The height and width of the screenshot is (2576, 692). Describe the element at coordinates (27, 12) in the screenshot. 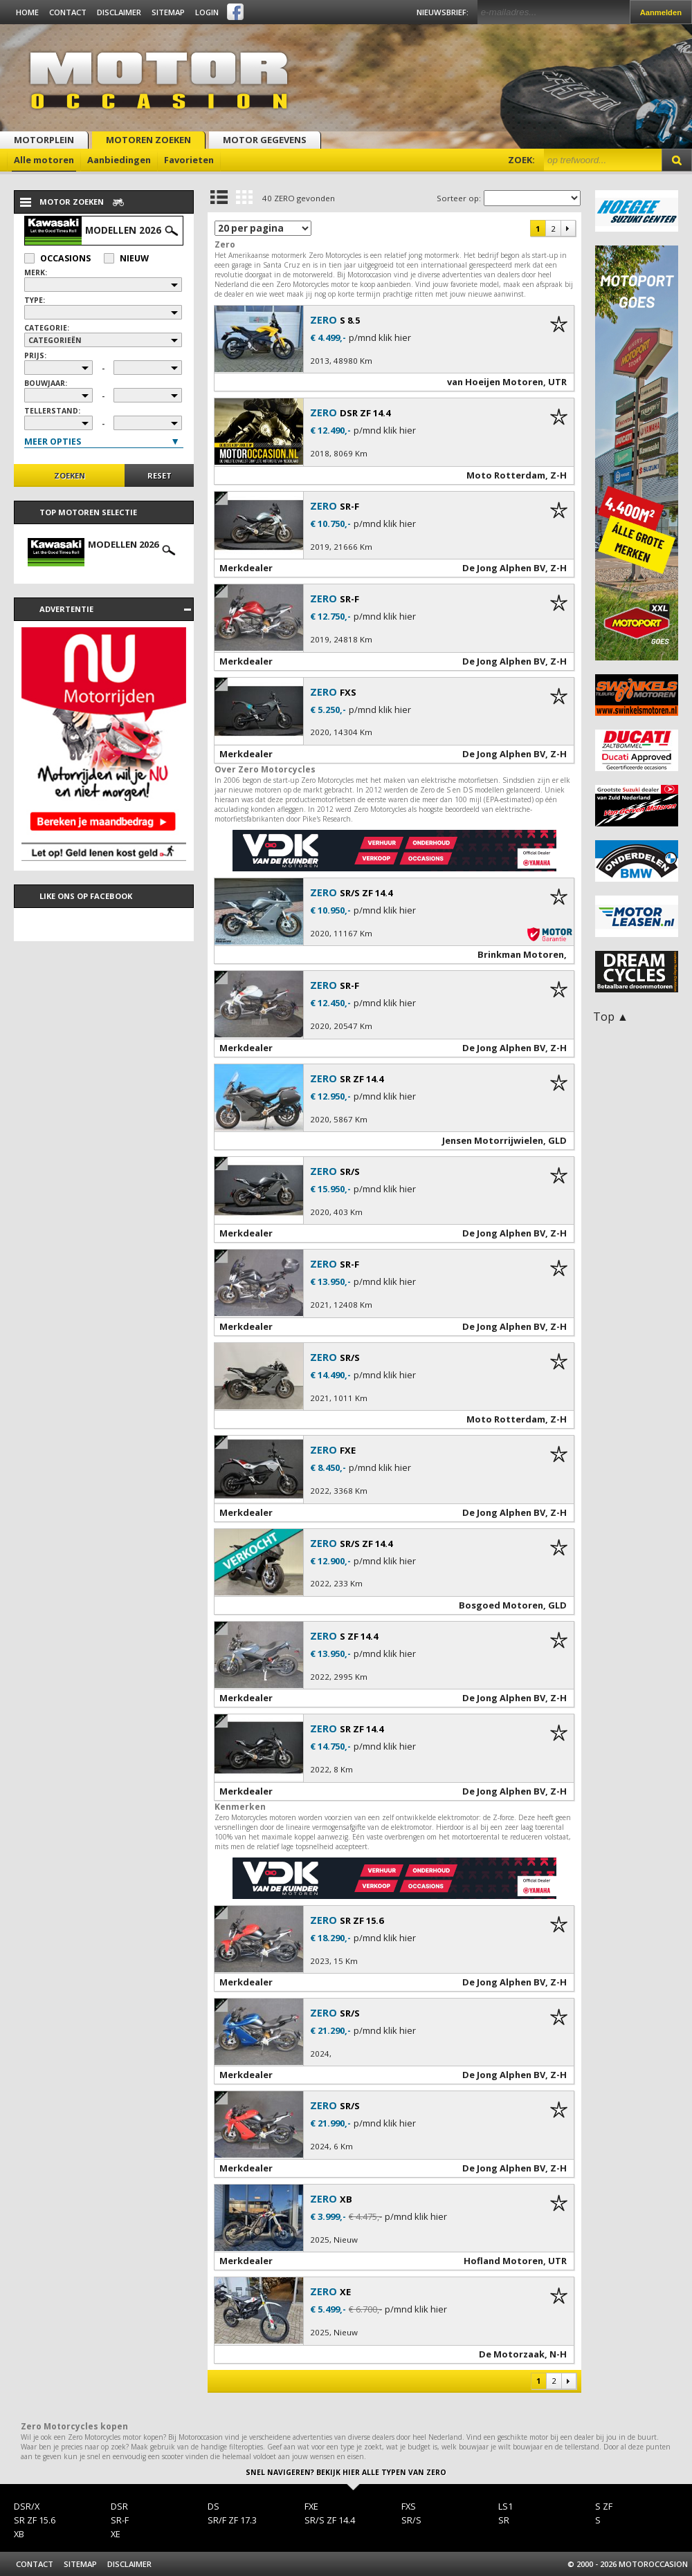

I see `Home` at that location.